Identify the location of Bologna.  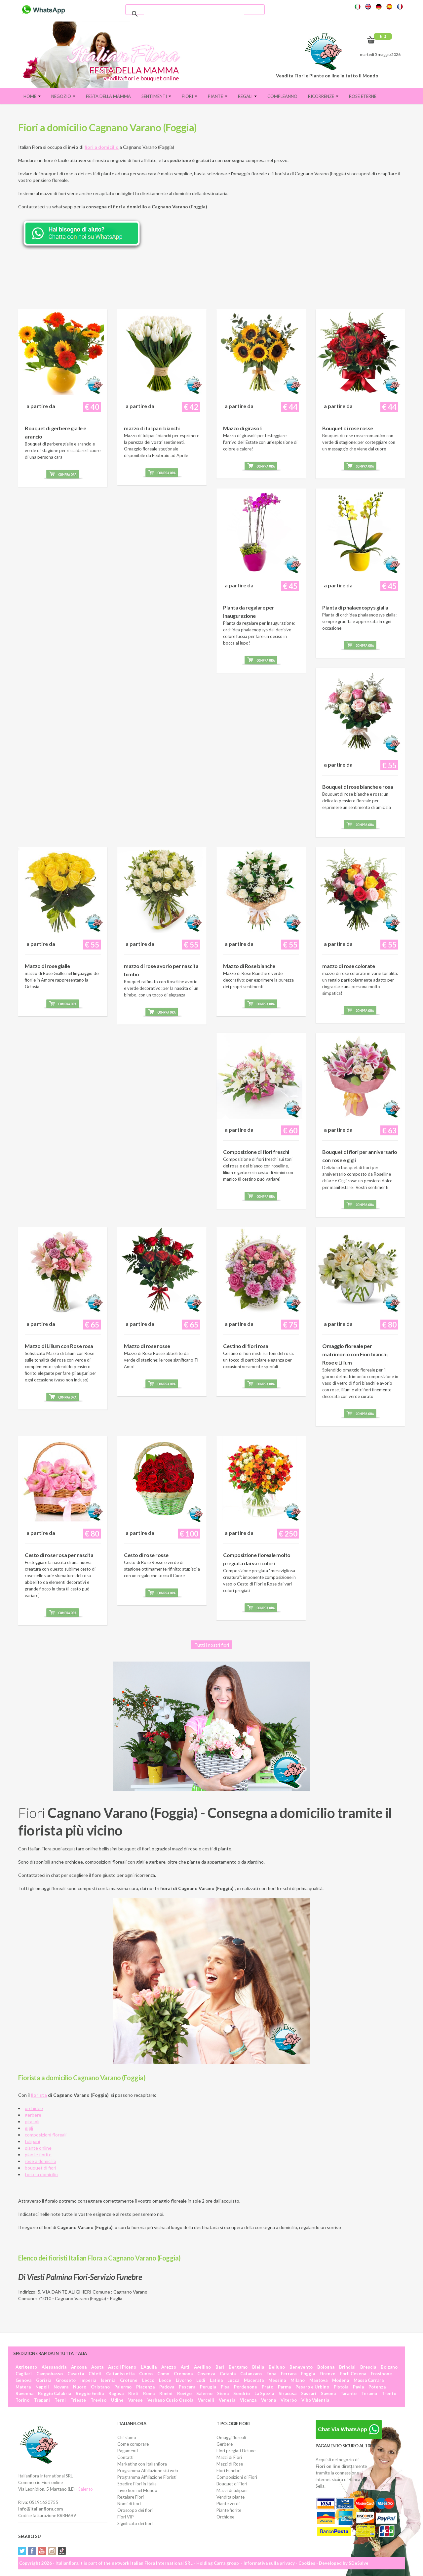
(325, 2367).